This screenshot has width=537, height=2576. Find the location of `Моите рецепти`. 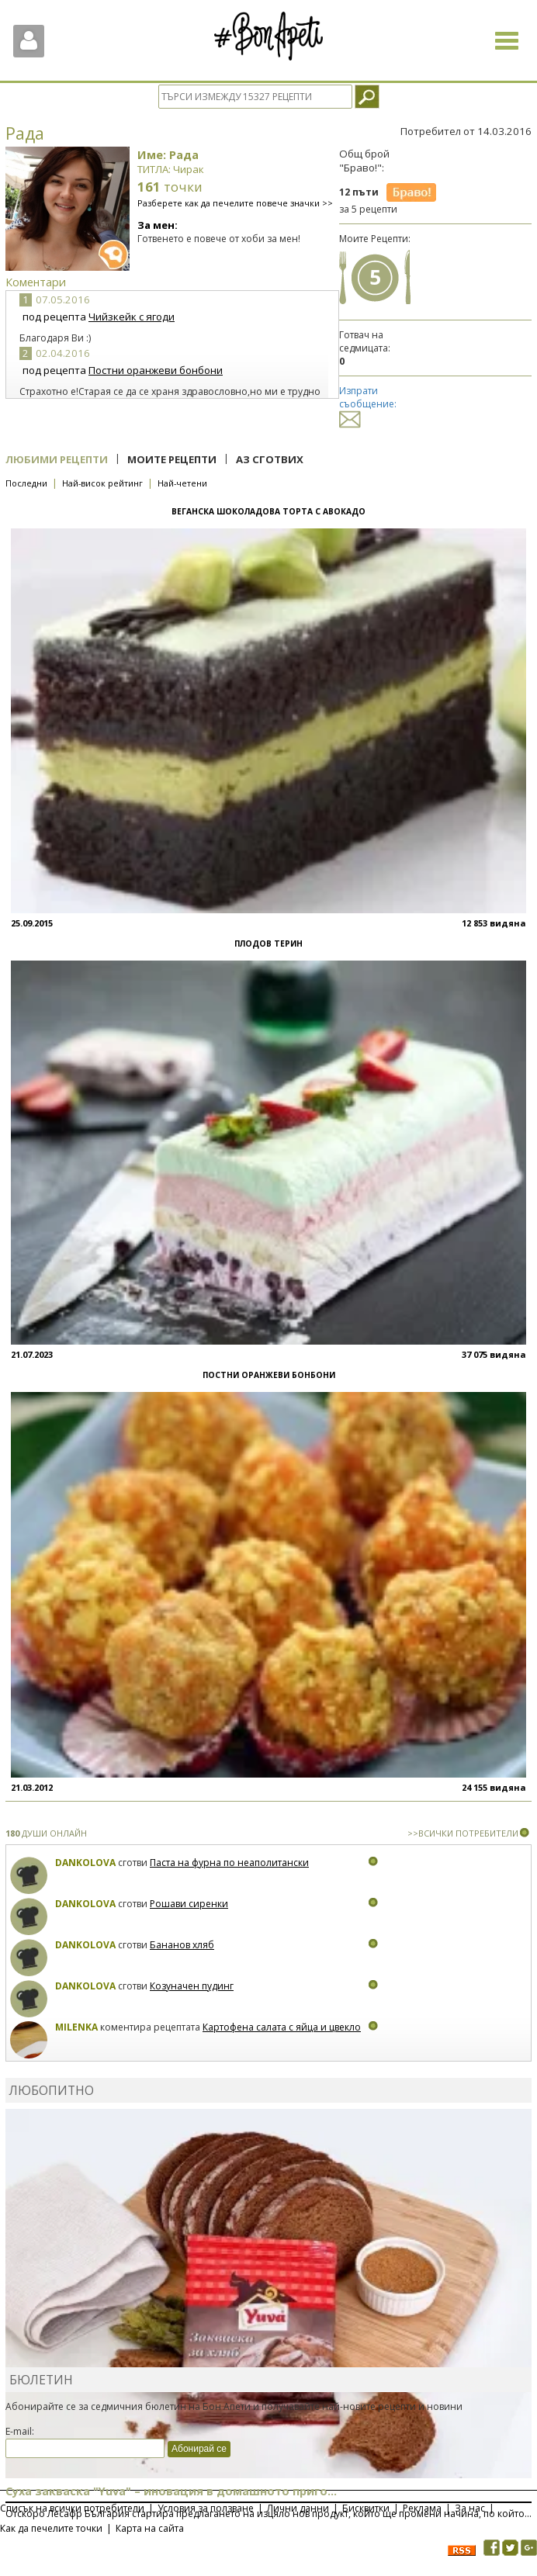

Моите рецепти is located at coordinates (172, 459).